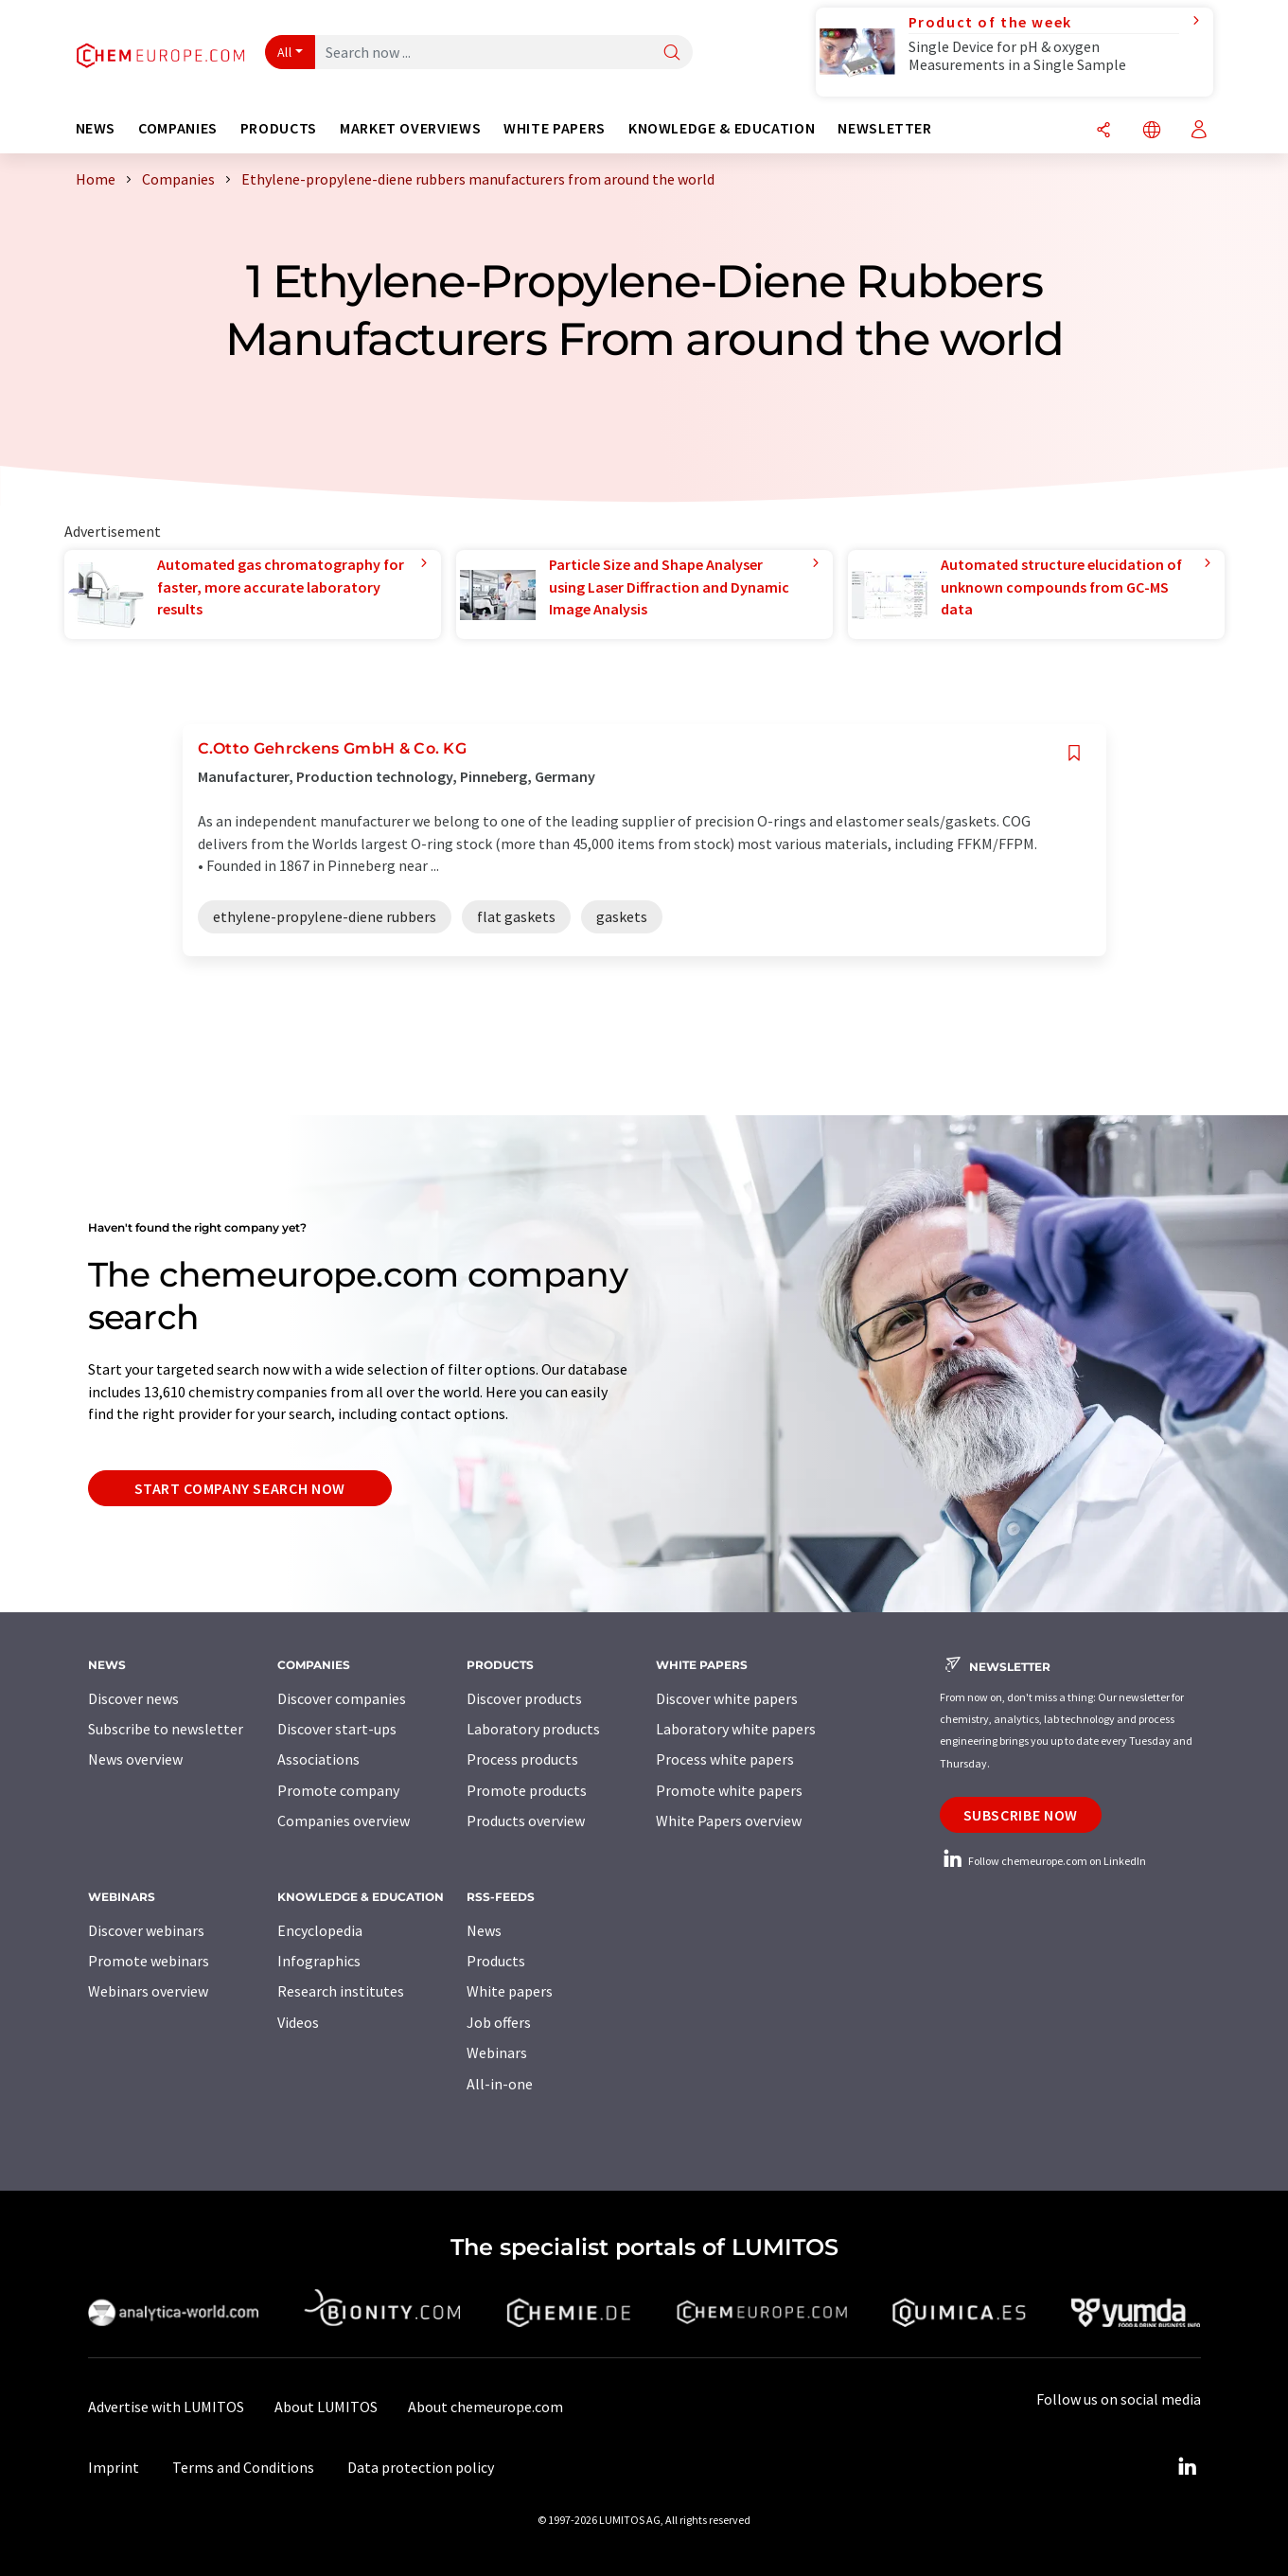  What do you see at coordinates (278, 128) in the screenshot?
I see `Products [button]` at bounding box center [278, 128].